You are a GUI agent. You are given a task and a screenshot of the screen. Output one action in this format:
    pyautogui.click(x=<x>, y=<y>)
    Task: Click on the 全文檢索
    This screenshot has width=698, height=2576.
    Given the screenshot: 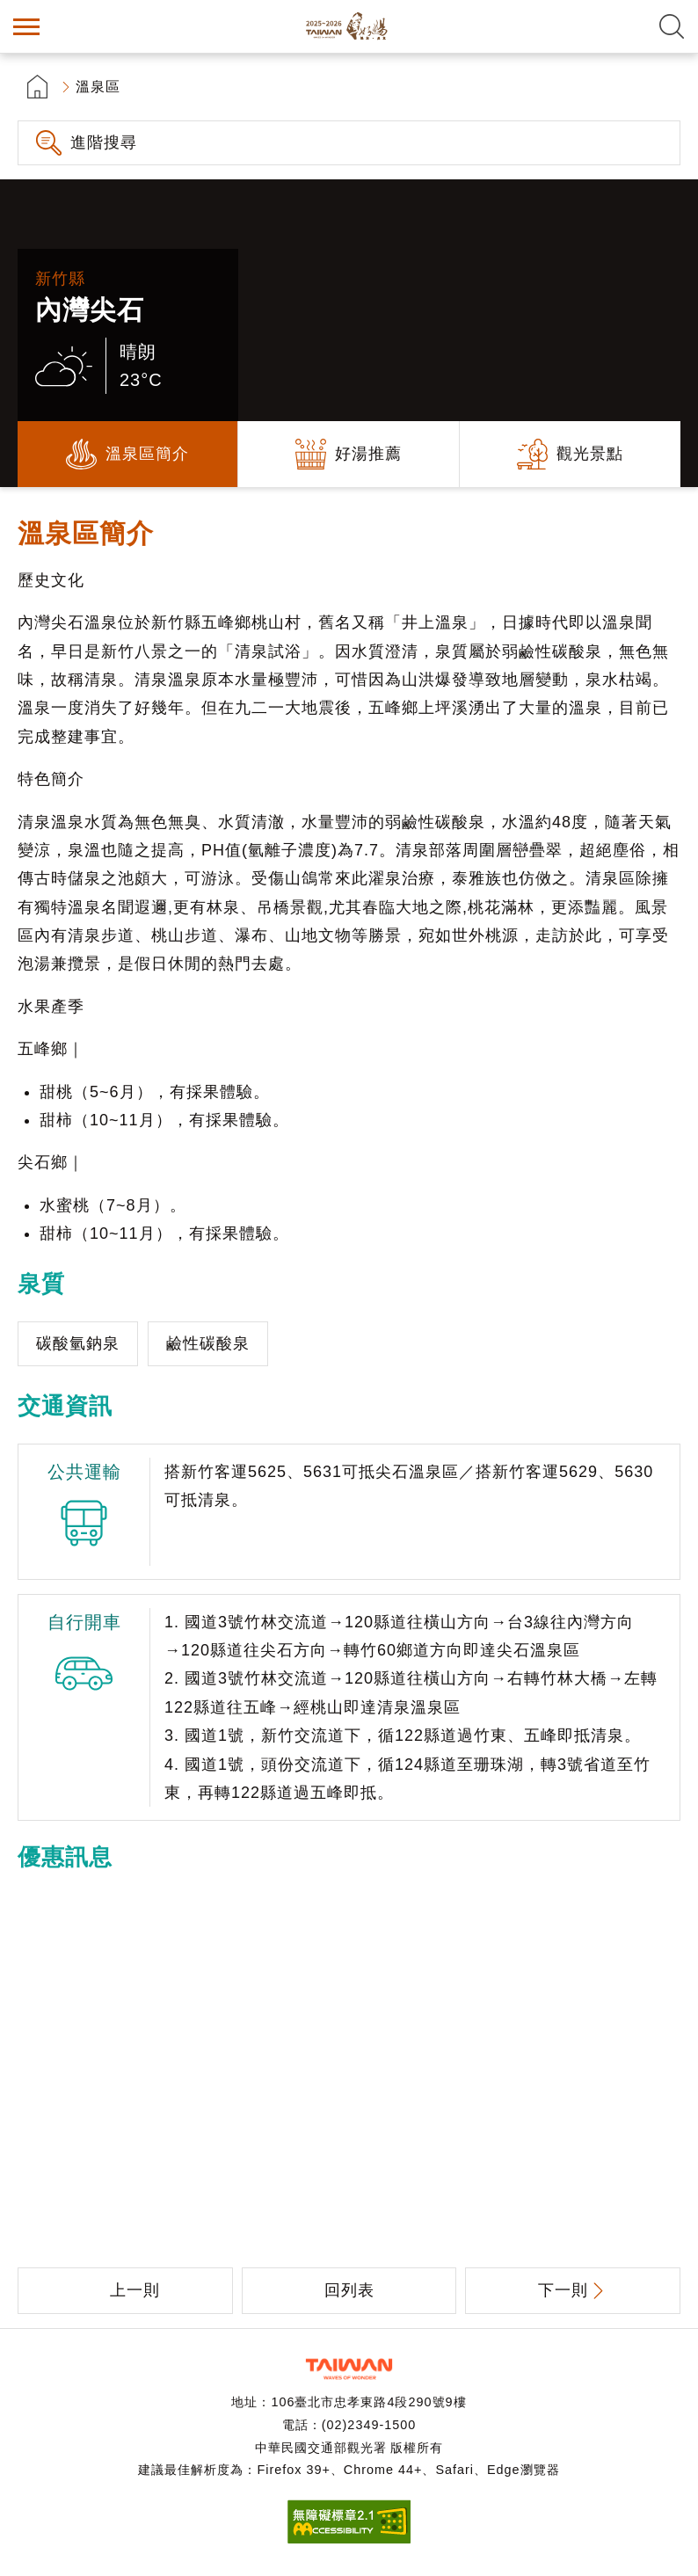 What is the action you would take?
    pyautogui.click(x=671, y=26)
    